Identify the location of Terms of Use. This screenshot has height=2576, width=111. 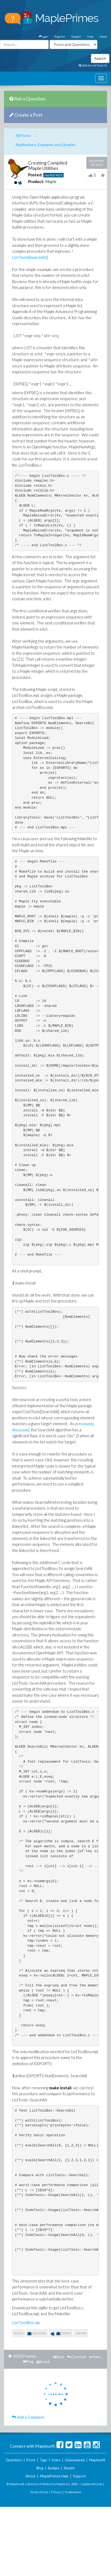
(39, 2492).